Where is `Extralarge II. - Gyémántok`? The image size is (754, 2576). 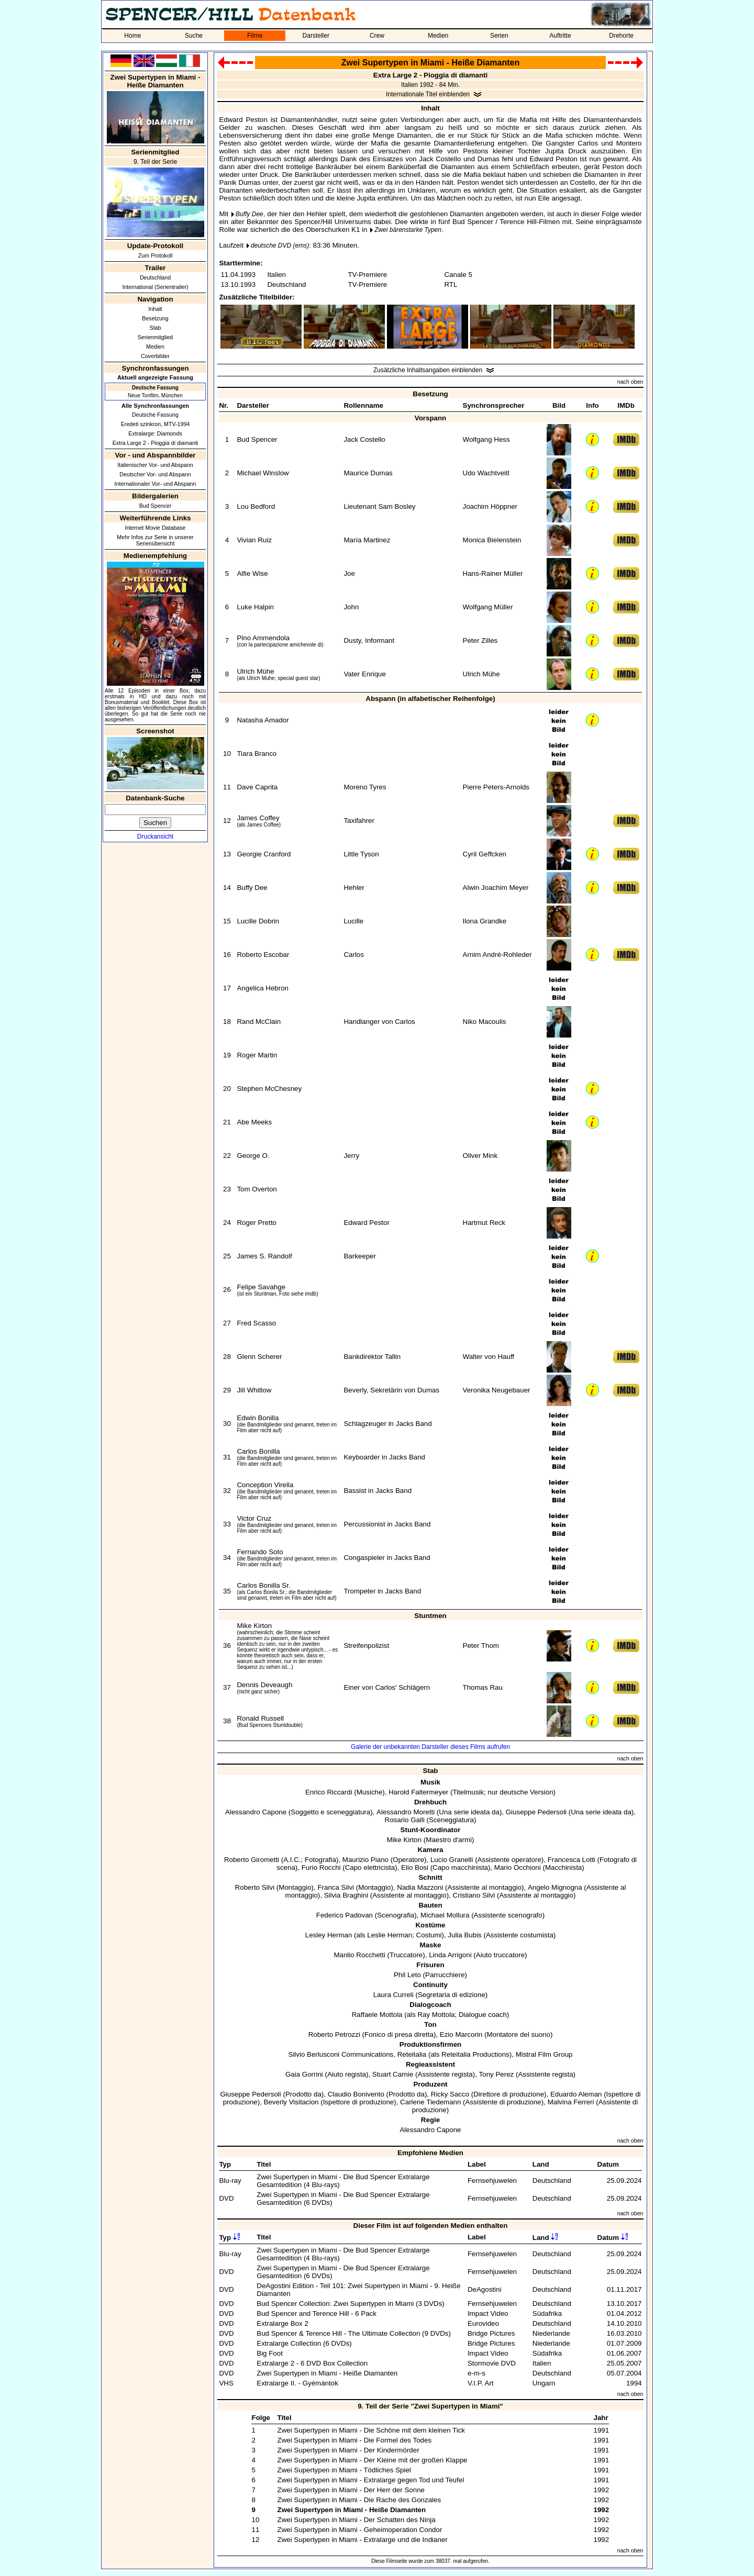 Extralarge II. - Gyémántok is located at coordinates (297, 2383).